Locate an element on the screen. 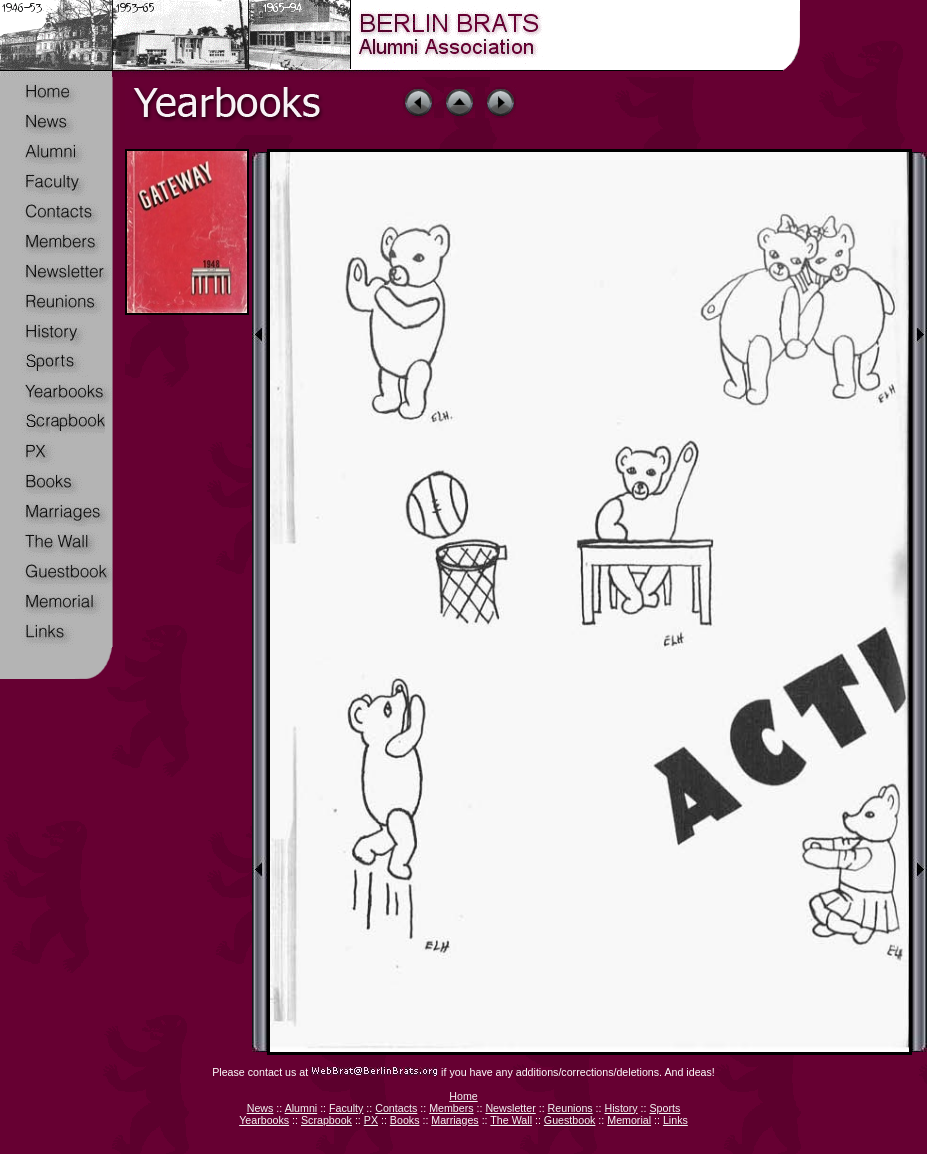 This screenshot has height=1154, width=927. Members is located at coordinates (451, 1108).